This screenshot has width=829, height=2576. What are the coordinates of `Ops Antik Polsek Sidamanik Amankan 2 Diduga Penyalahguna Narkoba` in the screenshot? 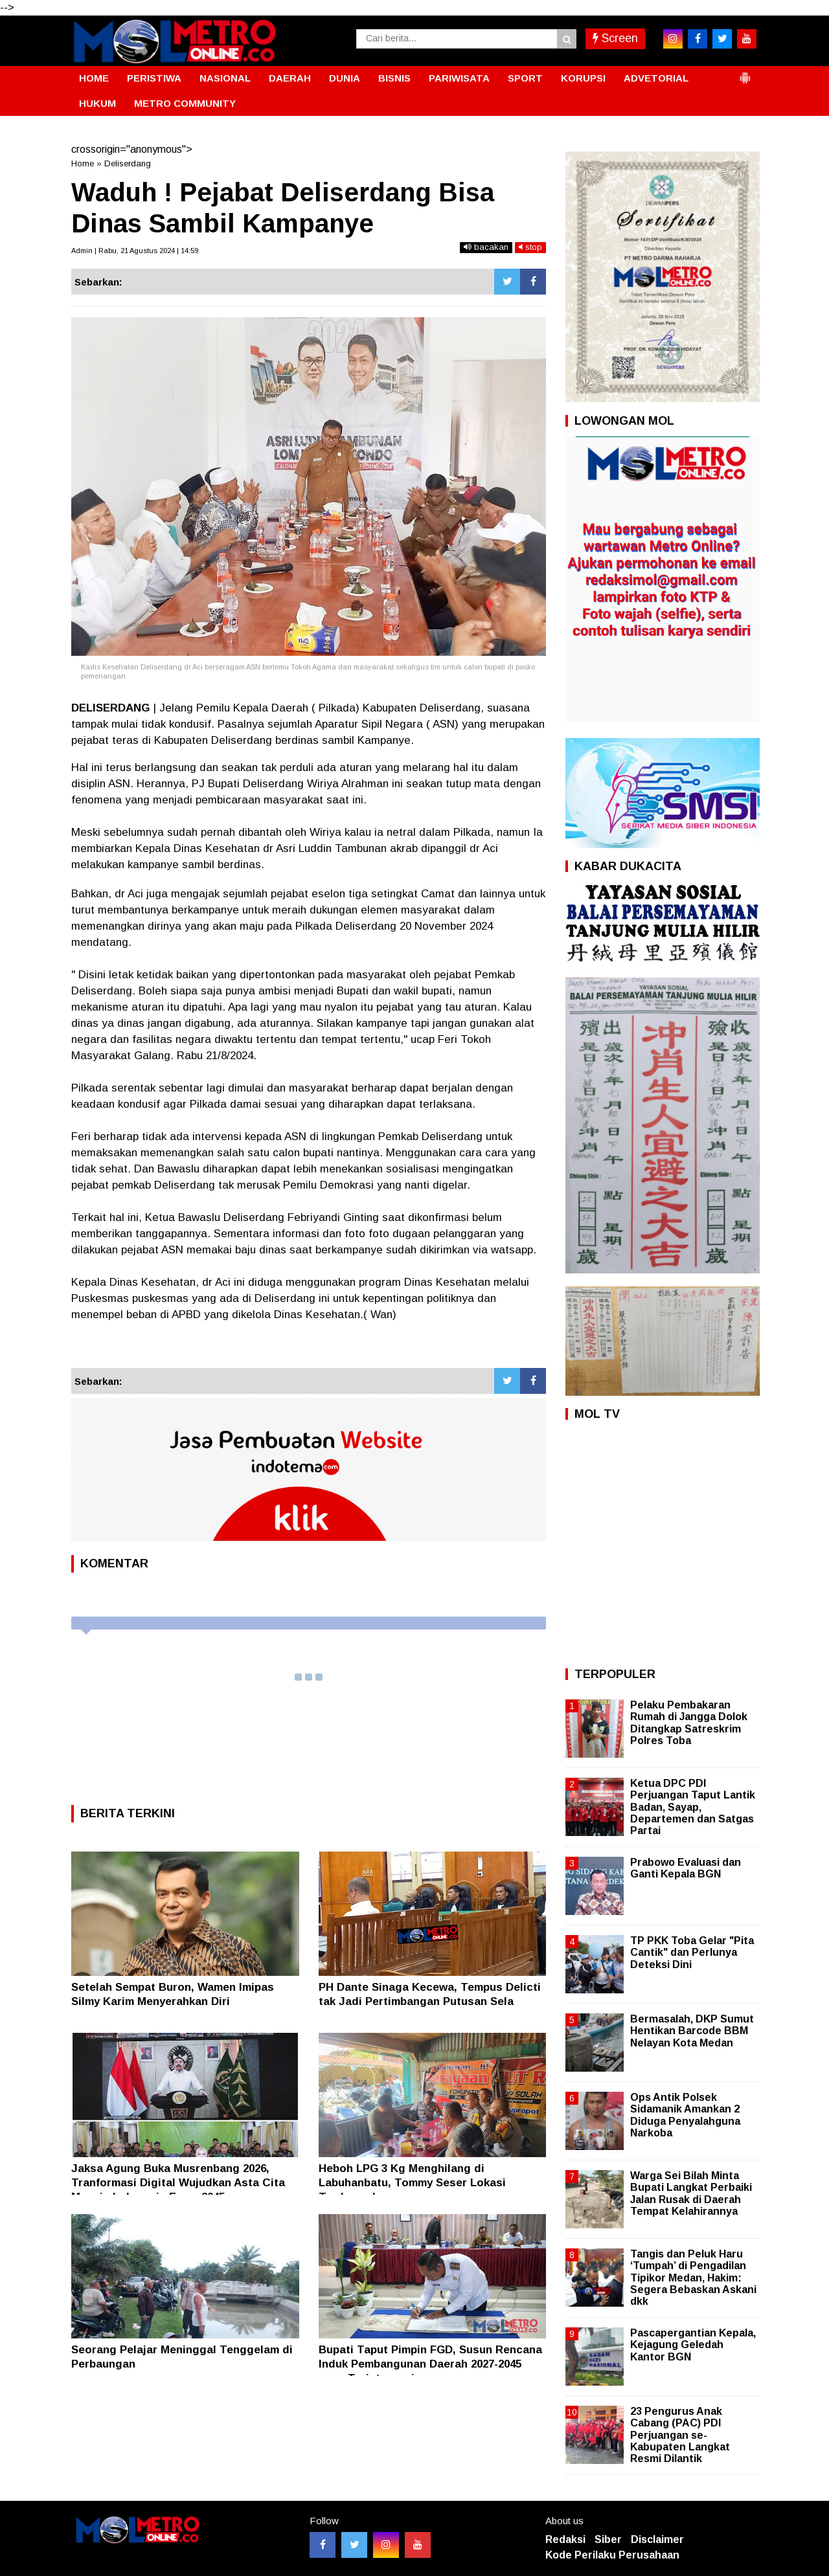 It's located at (685, 2115).